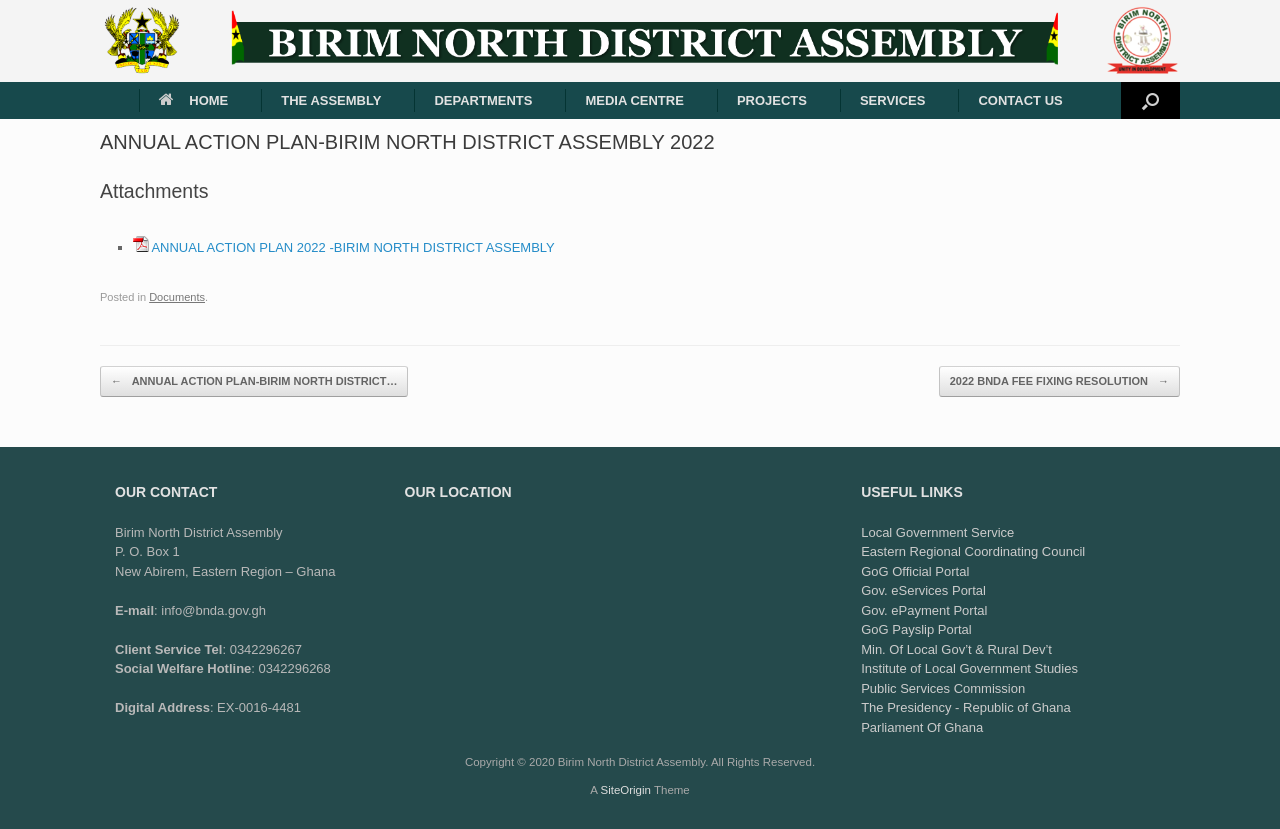 The image size is (1280, 829). I want to click on [button], so click(1150, 100).